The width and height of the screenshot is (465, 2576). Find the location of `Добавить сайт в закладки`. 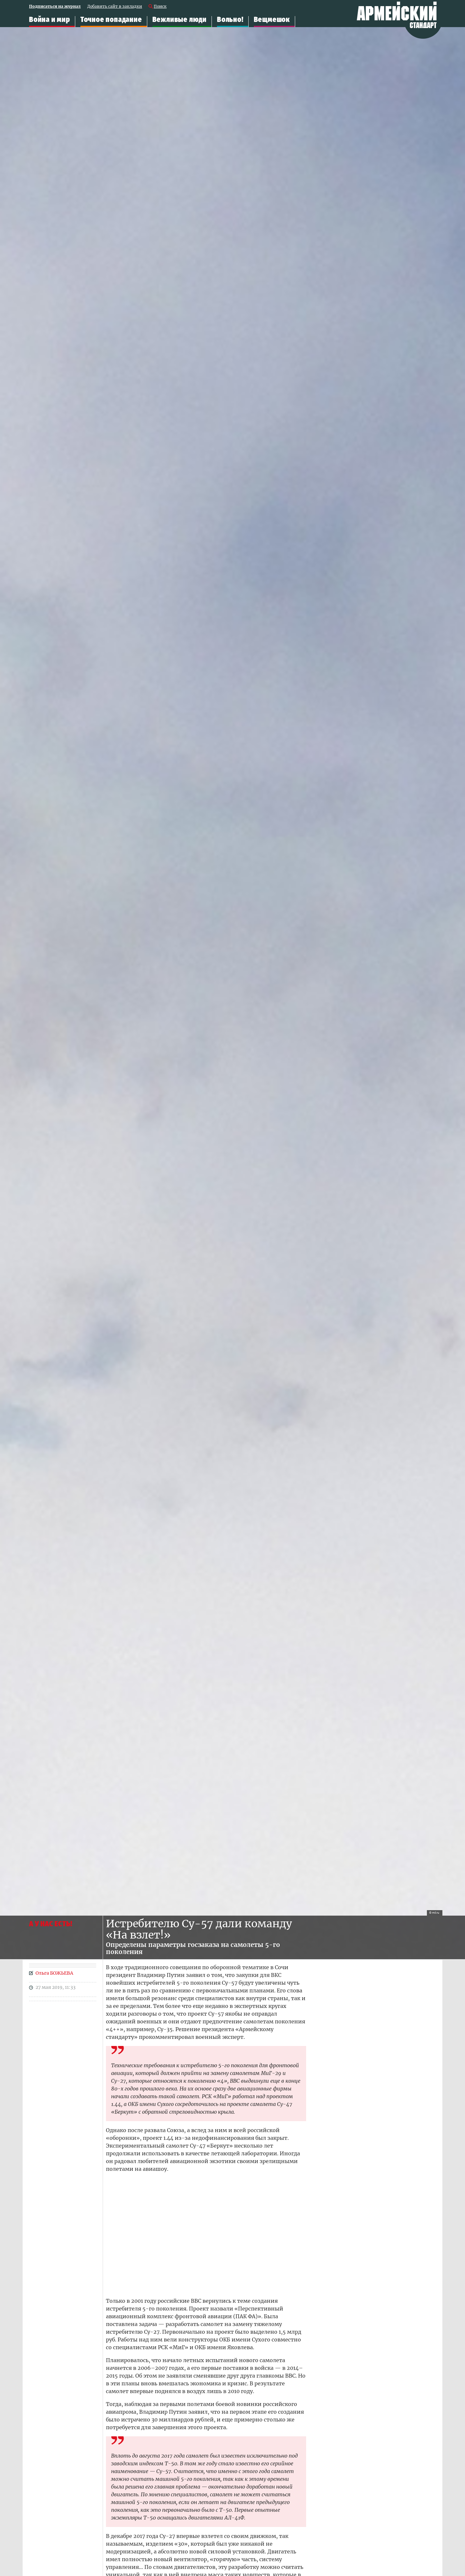

Добавить сайт в закладки is located at coordinates (114, 7).